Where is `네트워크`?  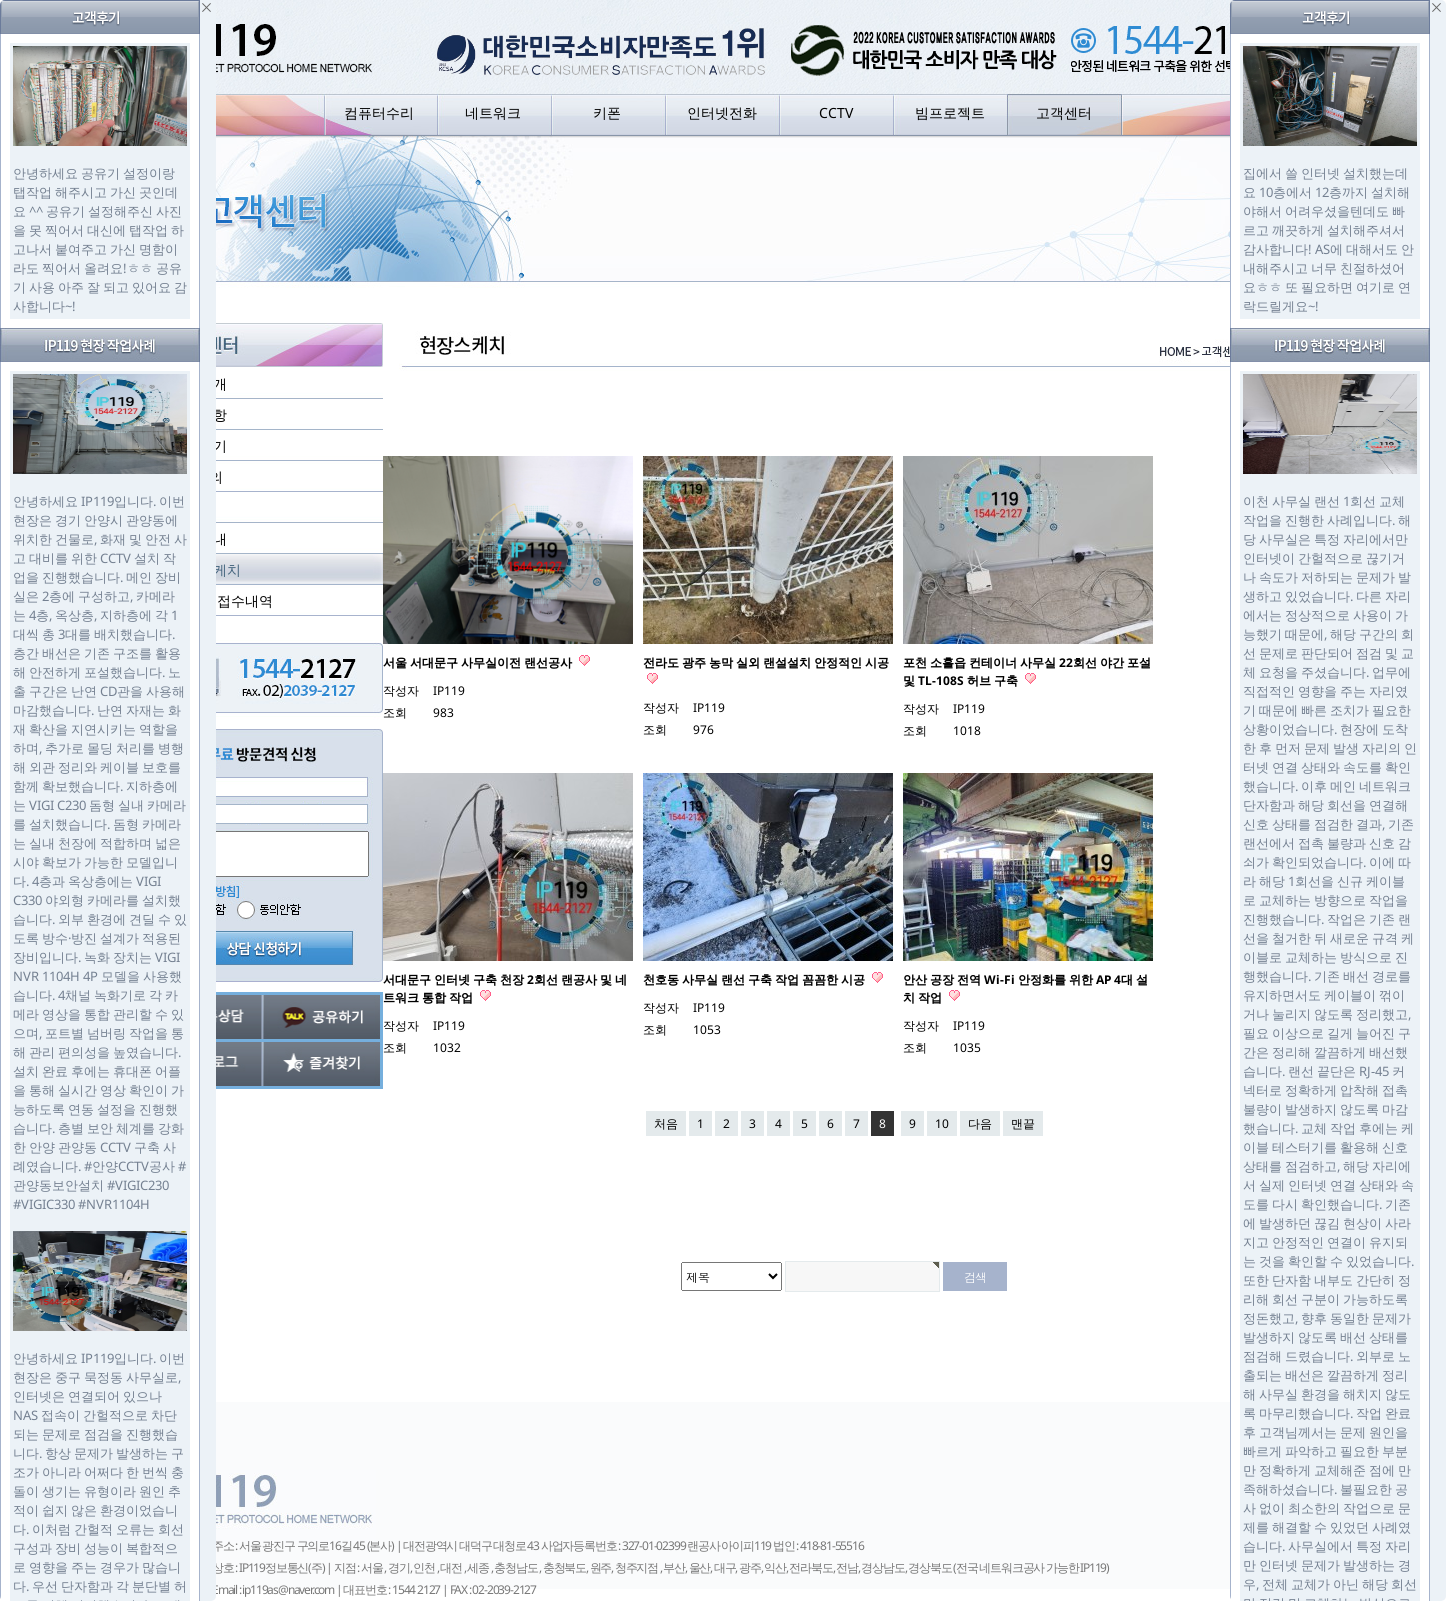
네트워크 is located at coordinates (493, 112).